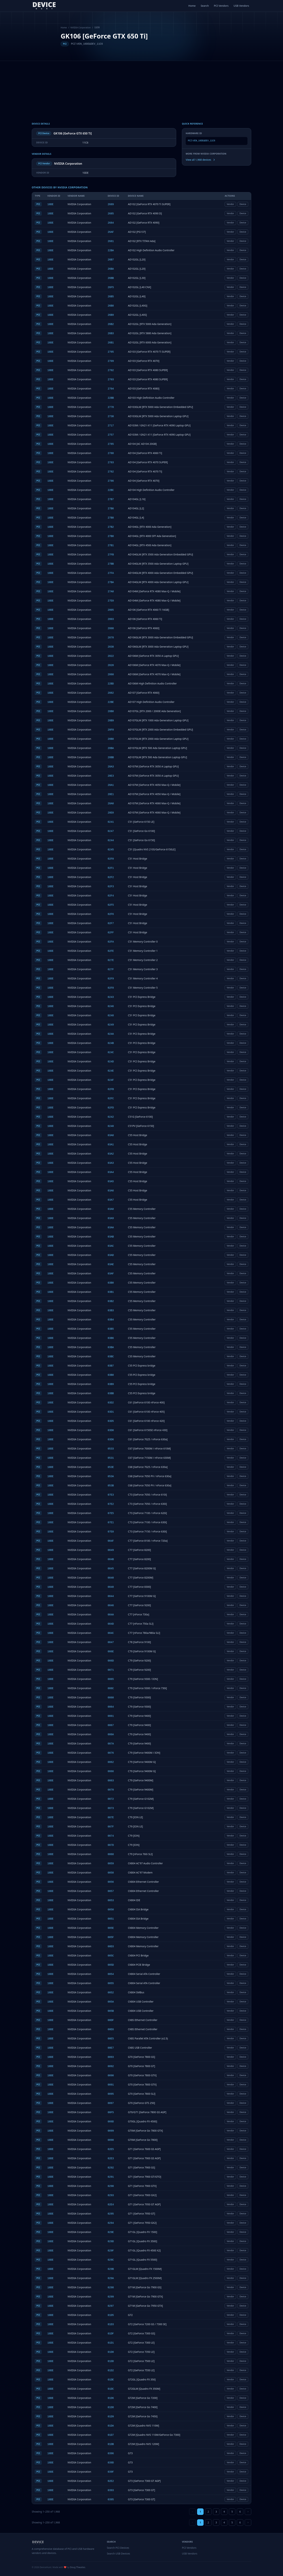 The height and width of the screenshot is (2576, 283). Describe the element at coordinates (111, 1706) in the screenshot. I see `0864` at that location.